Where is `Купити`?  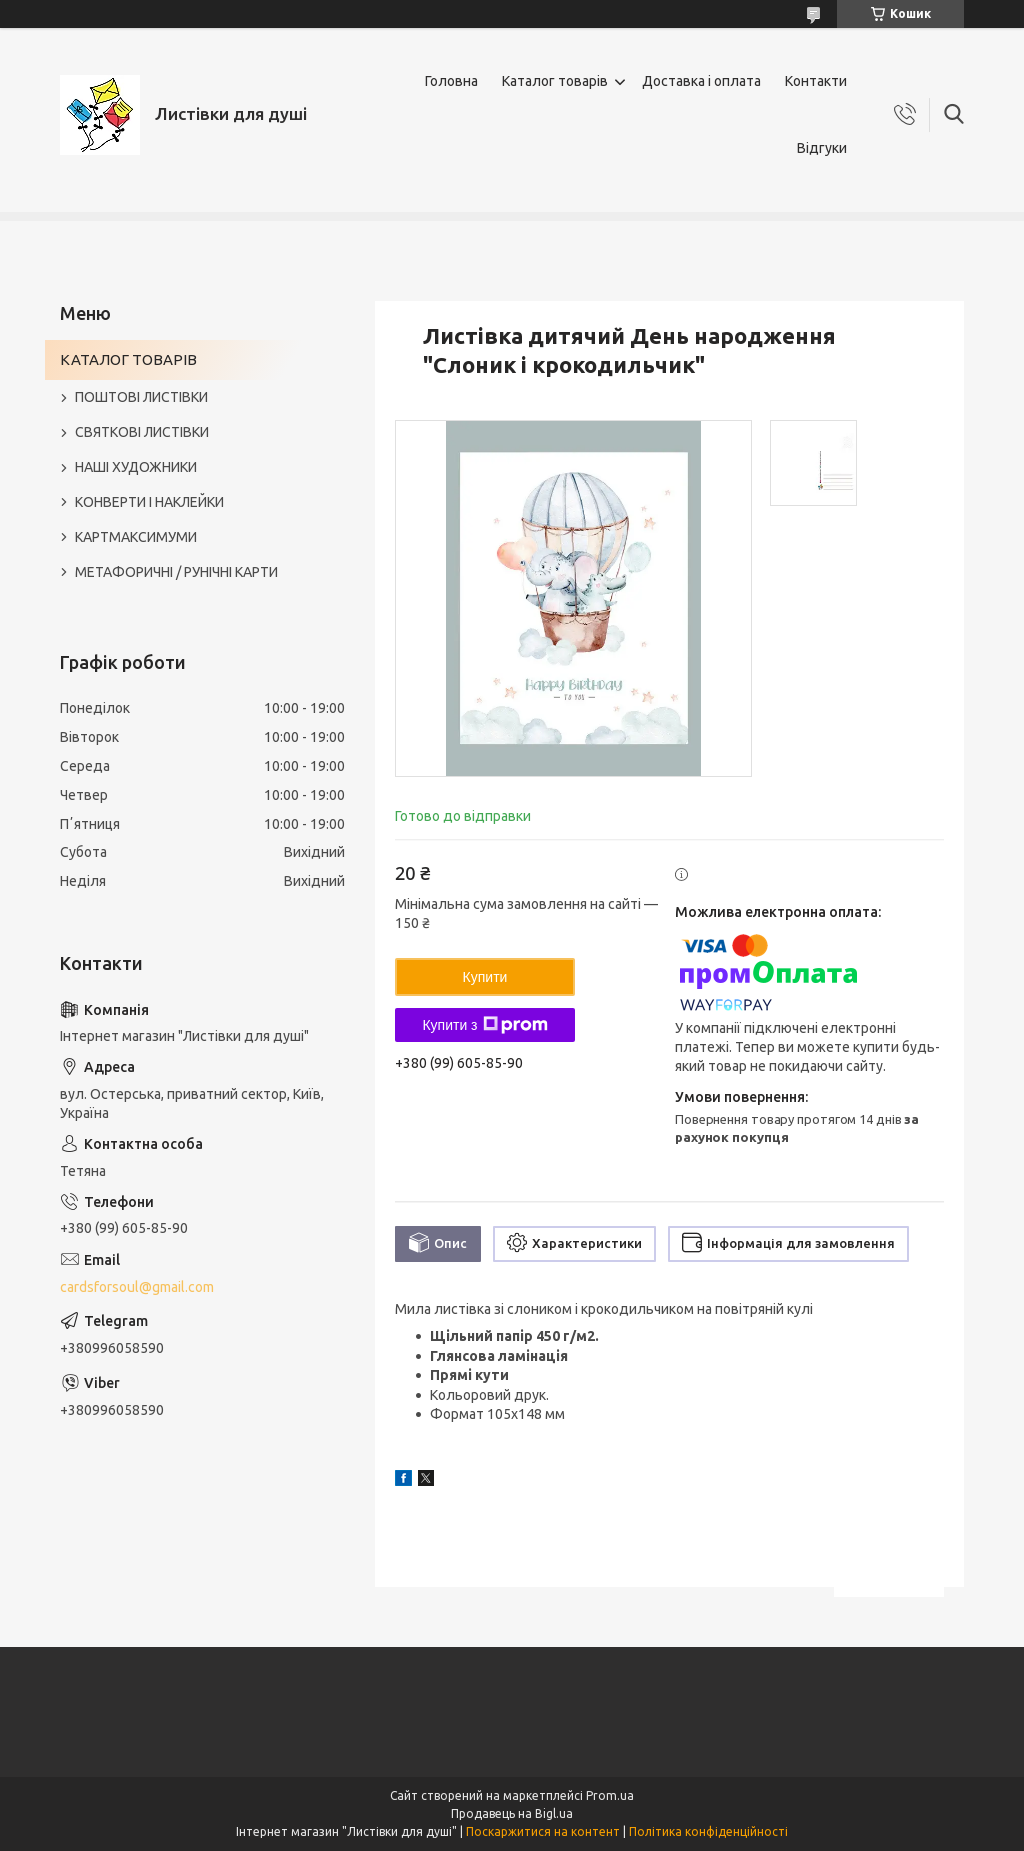
Купити is located at coordinates (485, 977).